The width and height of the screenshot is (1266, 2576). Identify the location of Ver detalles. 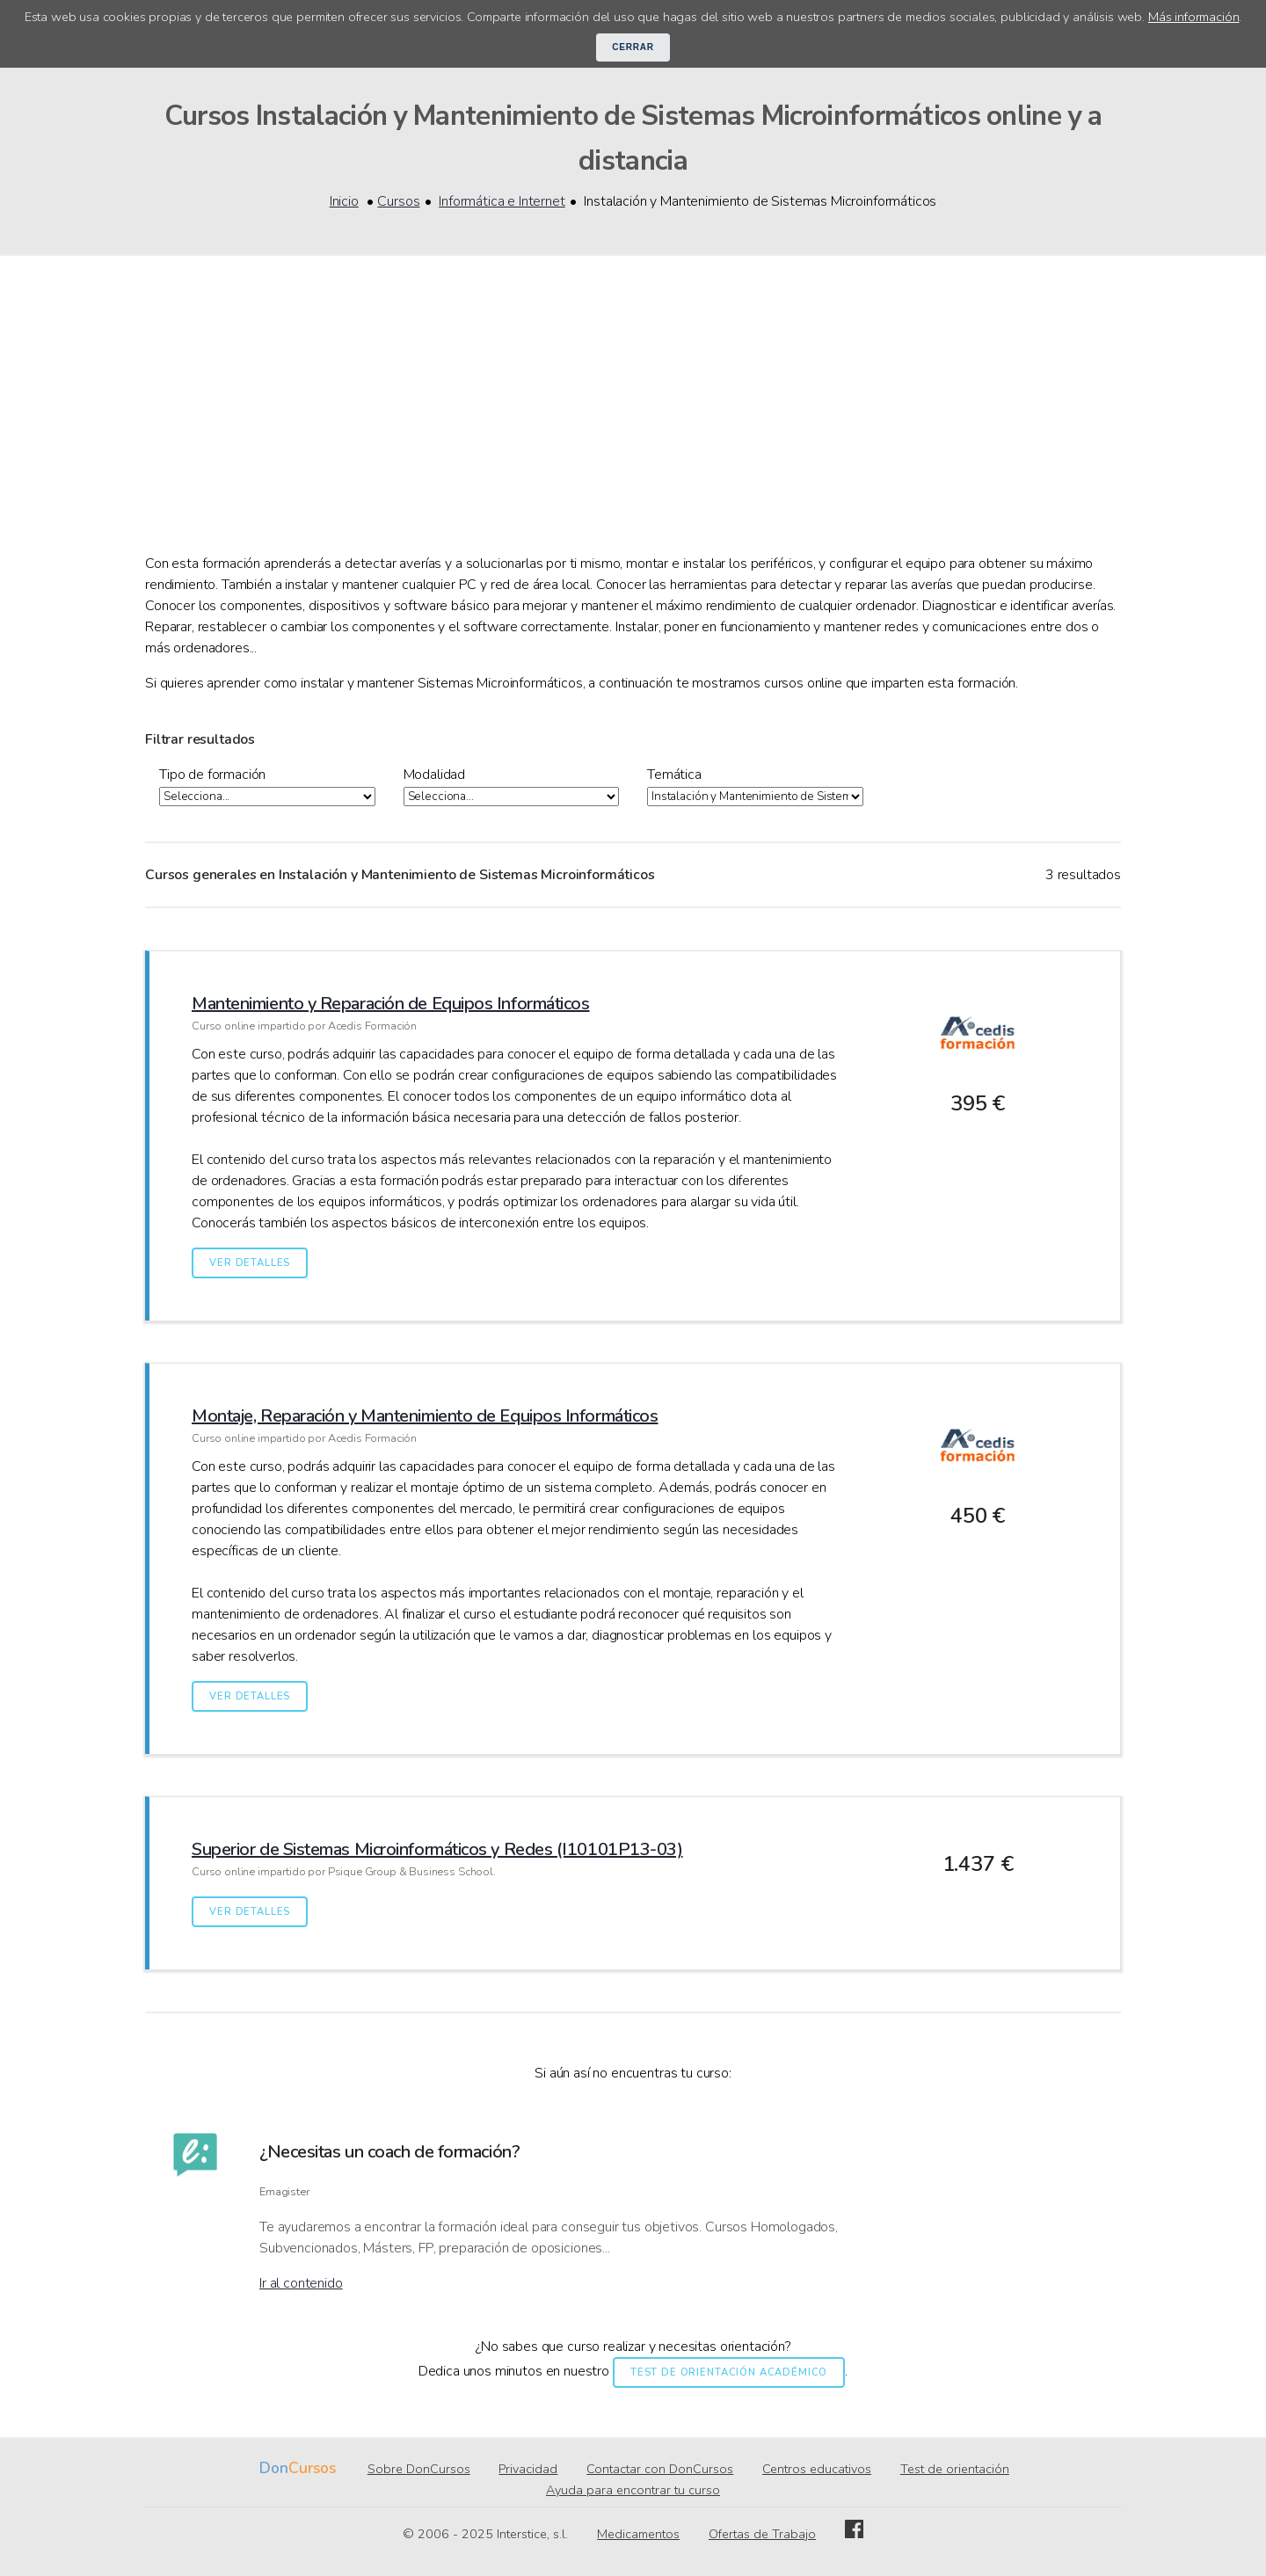
(249, 1263).